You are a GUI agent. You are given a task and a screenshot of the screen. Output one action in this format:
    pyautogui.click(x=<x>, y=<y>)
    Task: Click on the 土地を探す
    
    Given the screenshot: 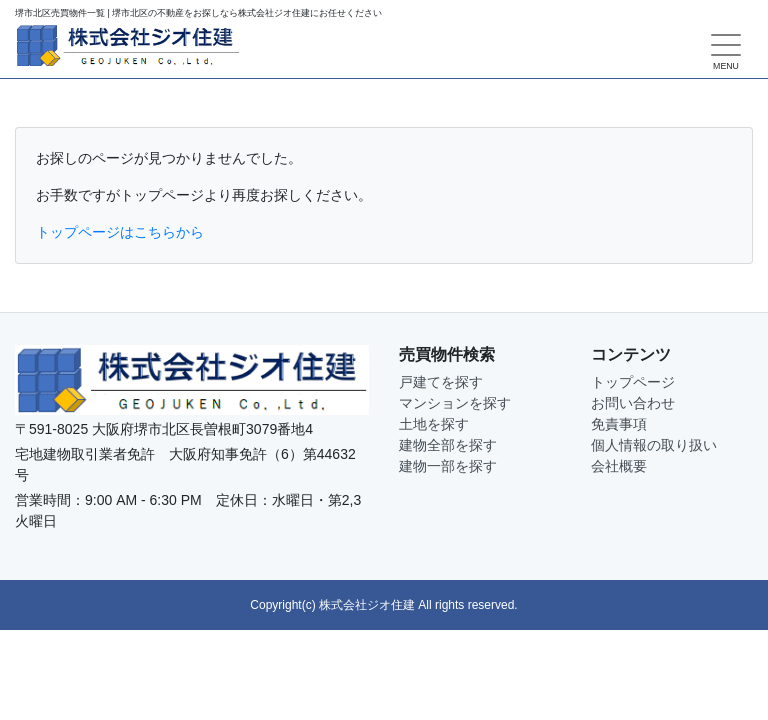 What is the action you would take?
    pyautogui.click(x=434, y=424)
    